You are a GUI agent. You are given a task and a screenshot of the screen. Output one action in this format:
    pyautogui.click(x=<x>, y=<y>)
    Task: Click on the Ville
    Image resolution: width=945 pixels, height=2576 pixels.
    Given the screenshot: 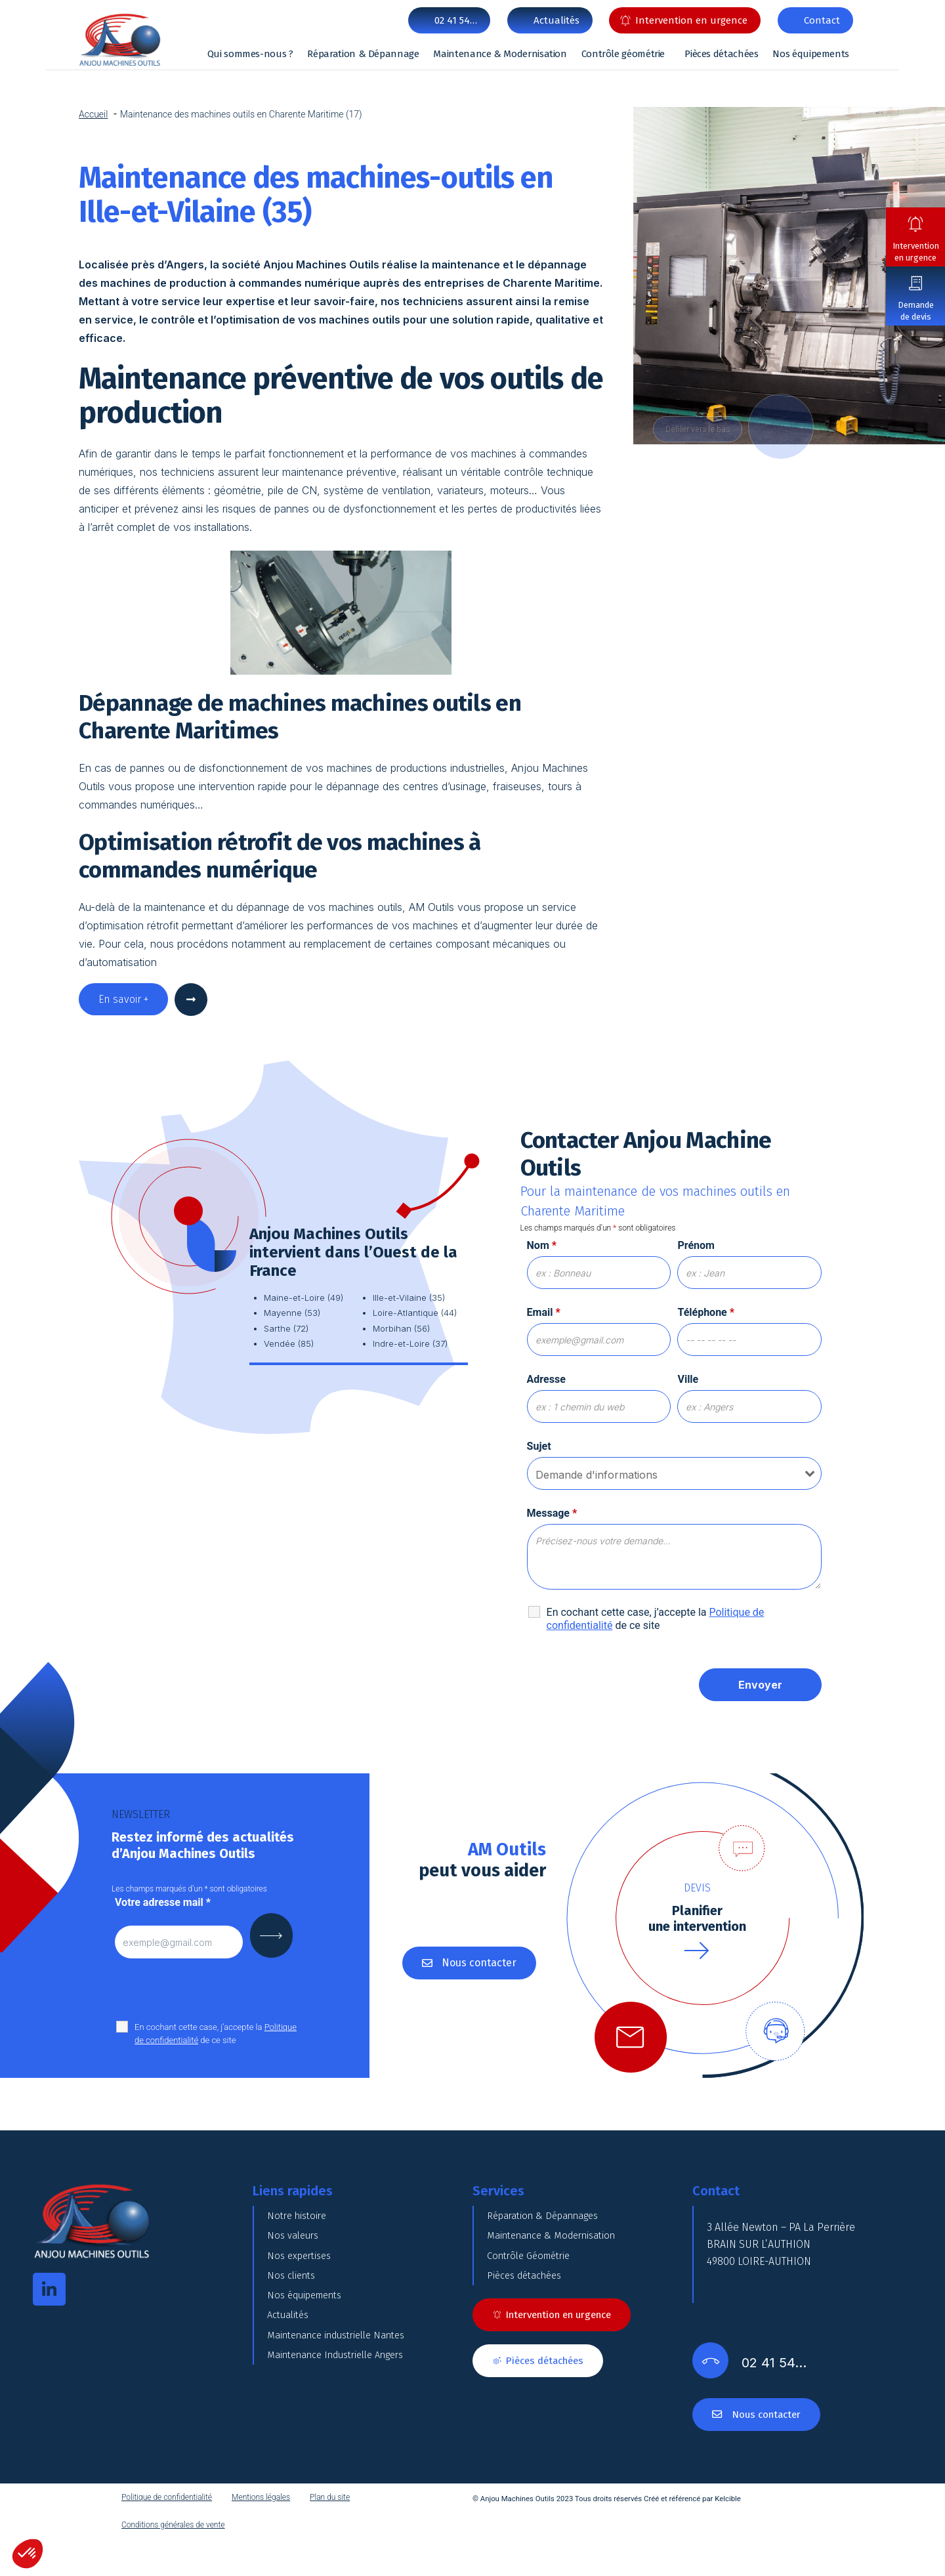 What is the action you would take?
    pyautogui.click(x=687, y=1379)
    